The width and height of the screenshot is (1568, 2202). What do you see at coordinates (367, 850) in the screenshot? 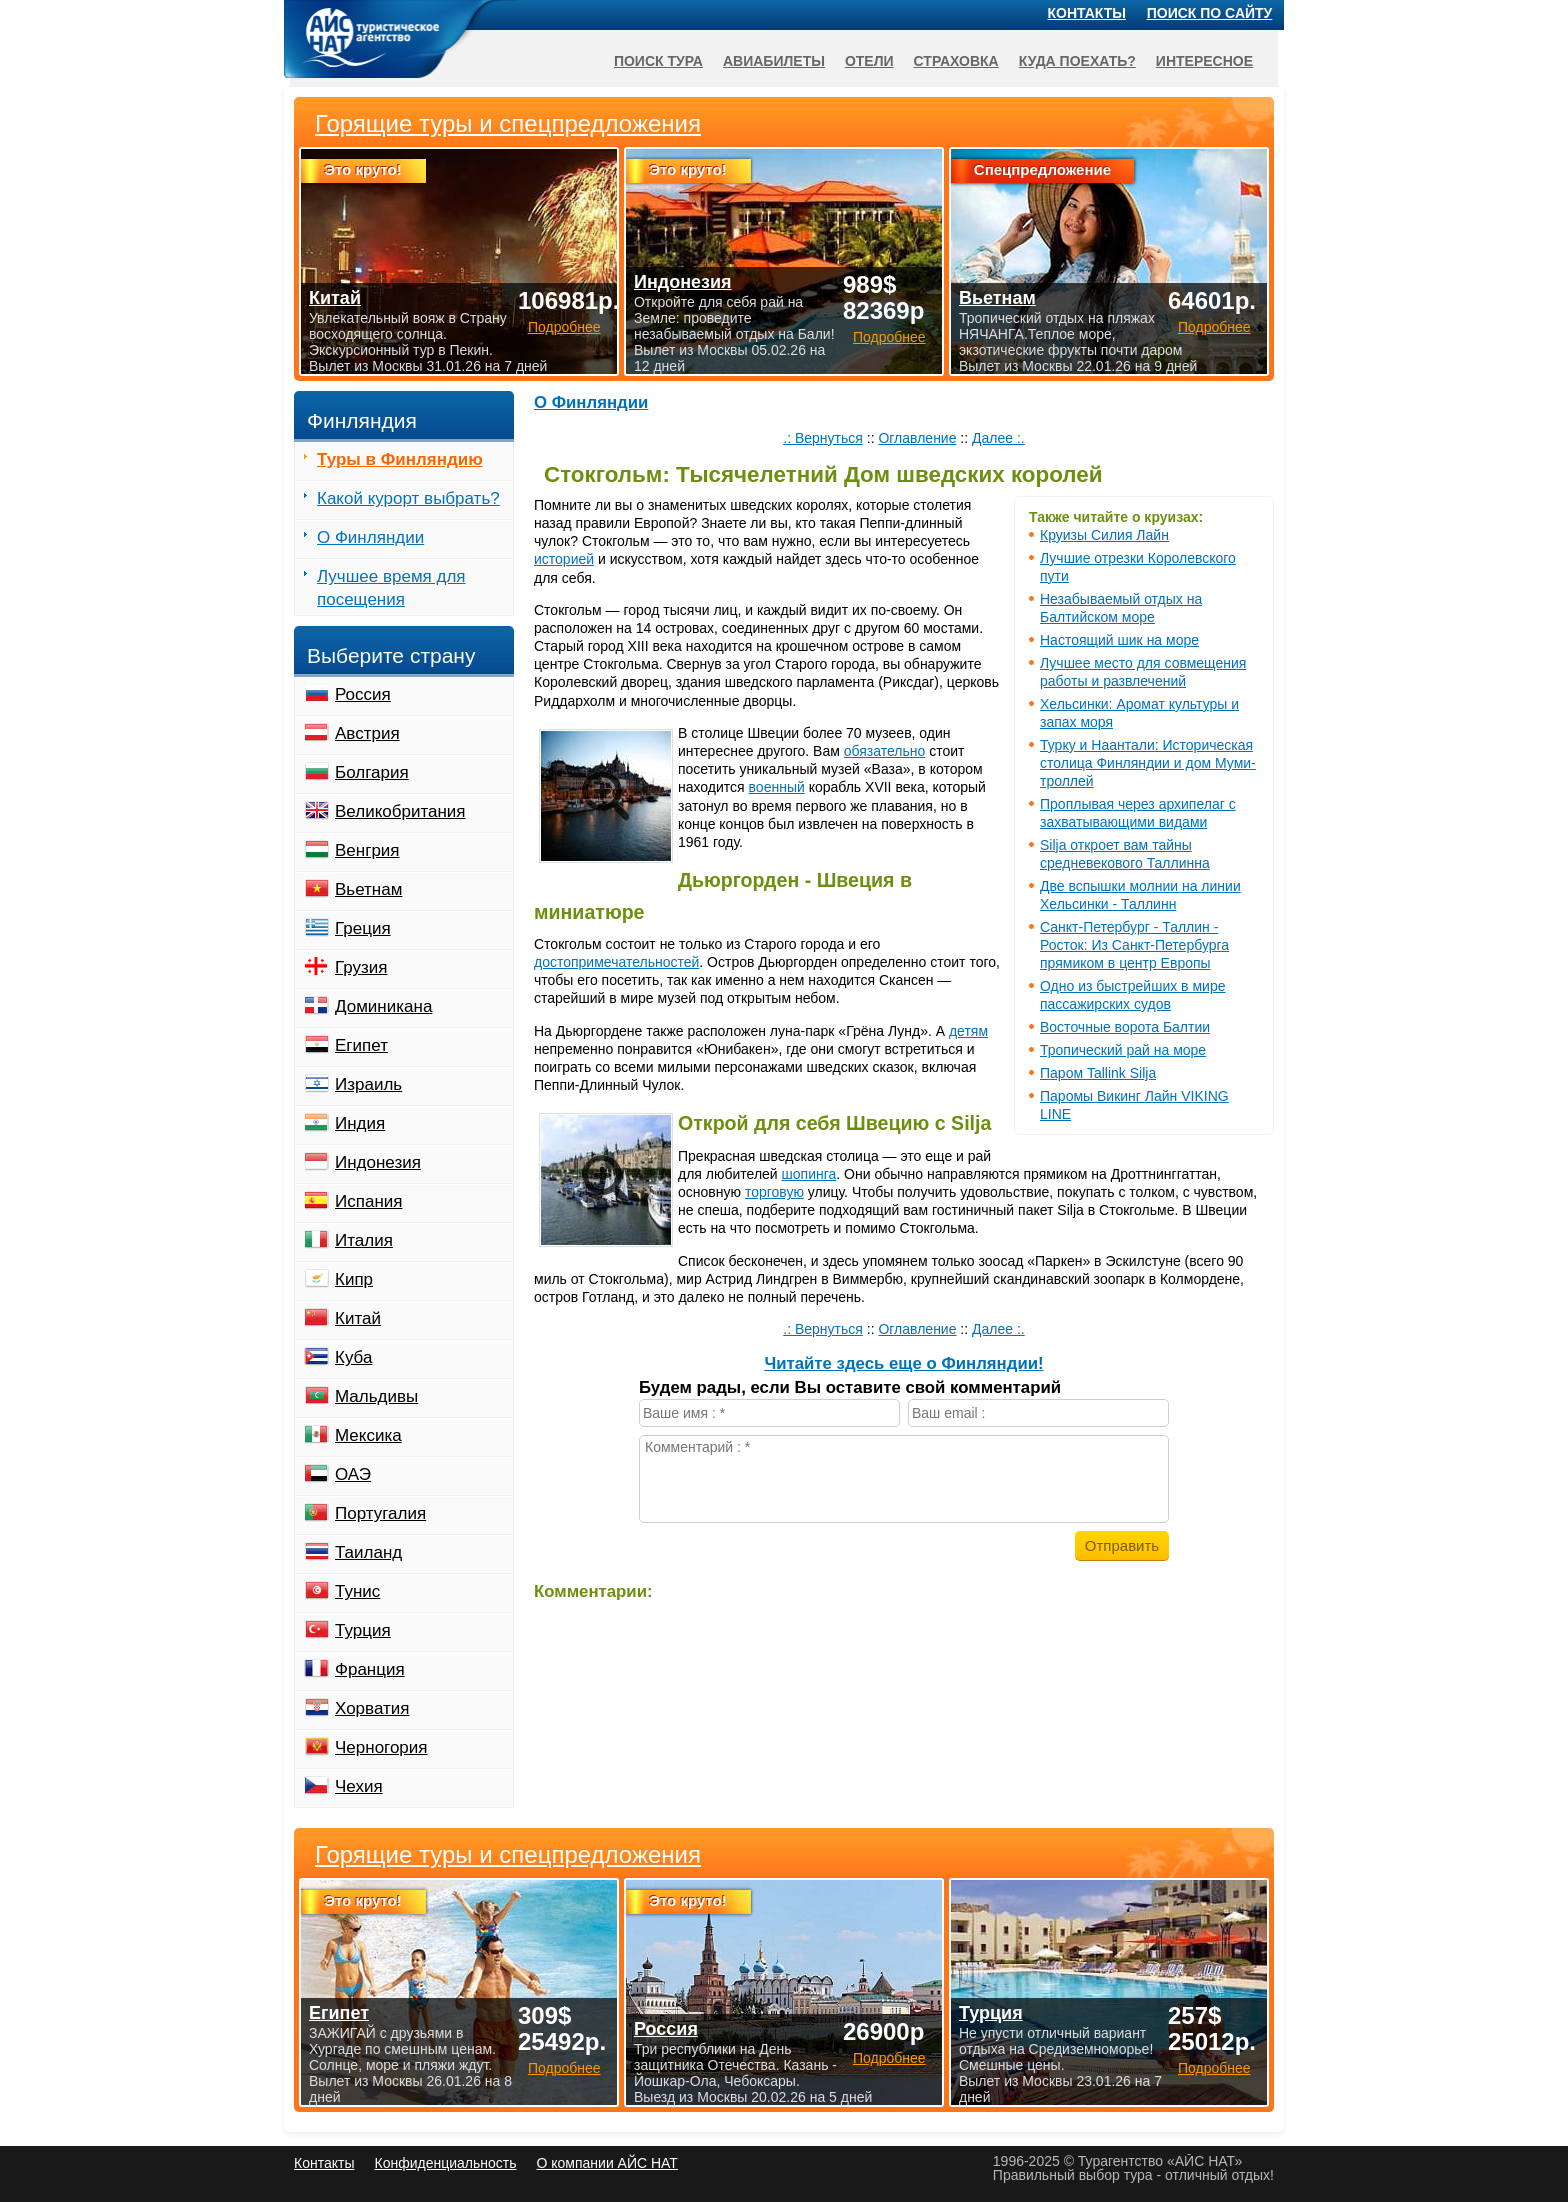
I see `Венгрия` at bounding box center [367, 850].